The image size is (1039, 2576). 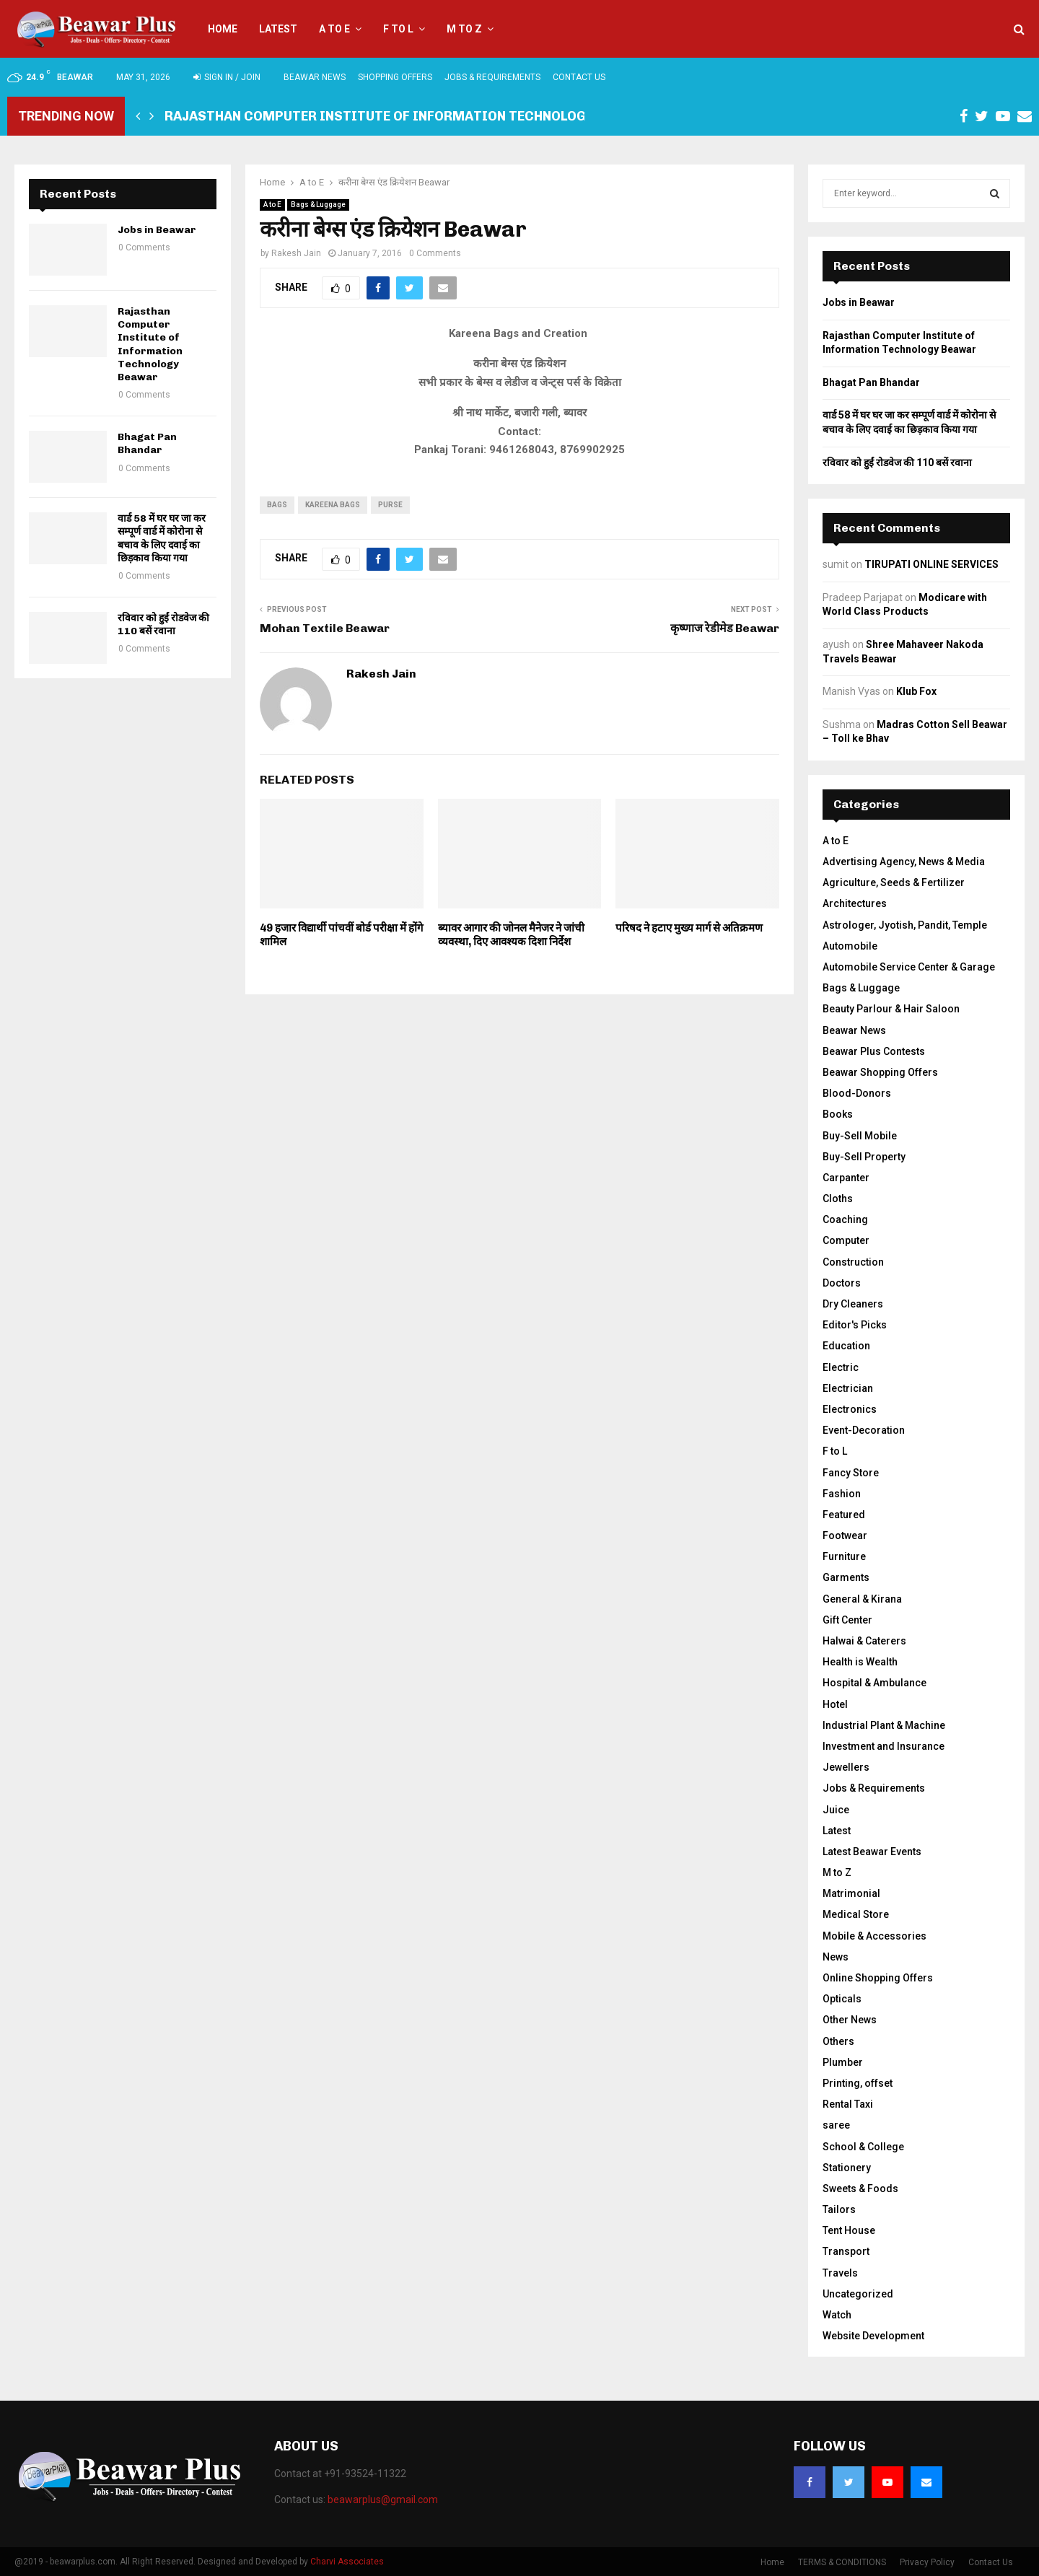 I want to click on Event-Decoration, so click(x=864, y=1430).